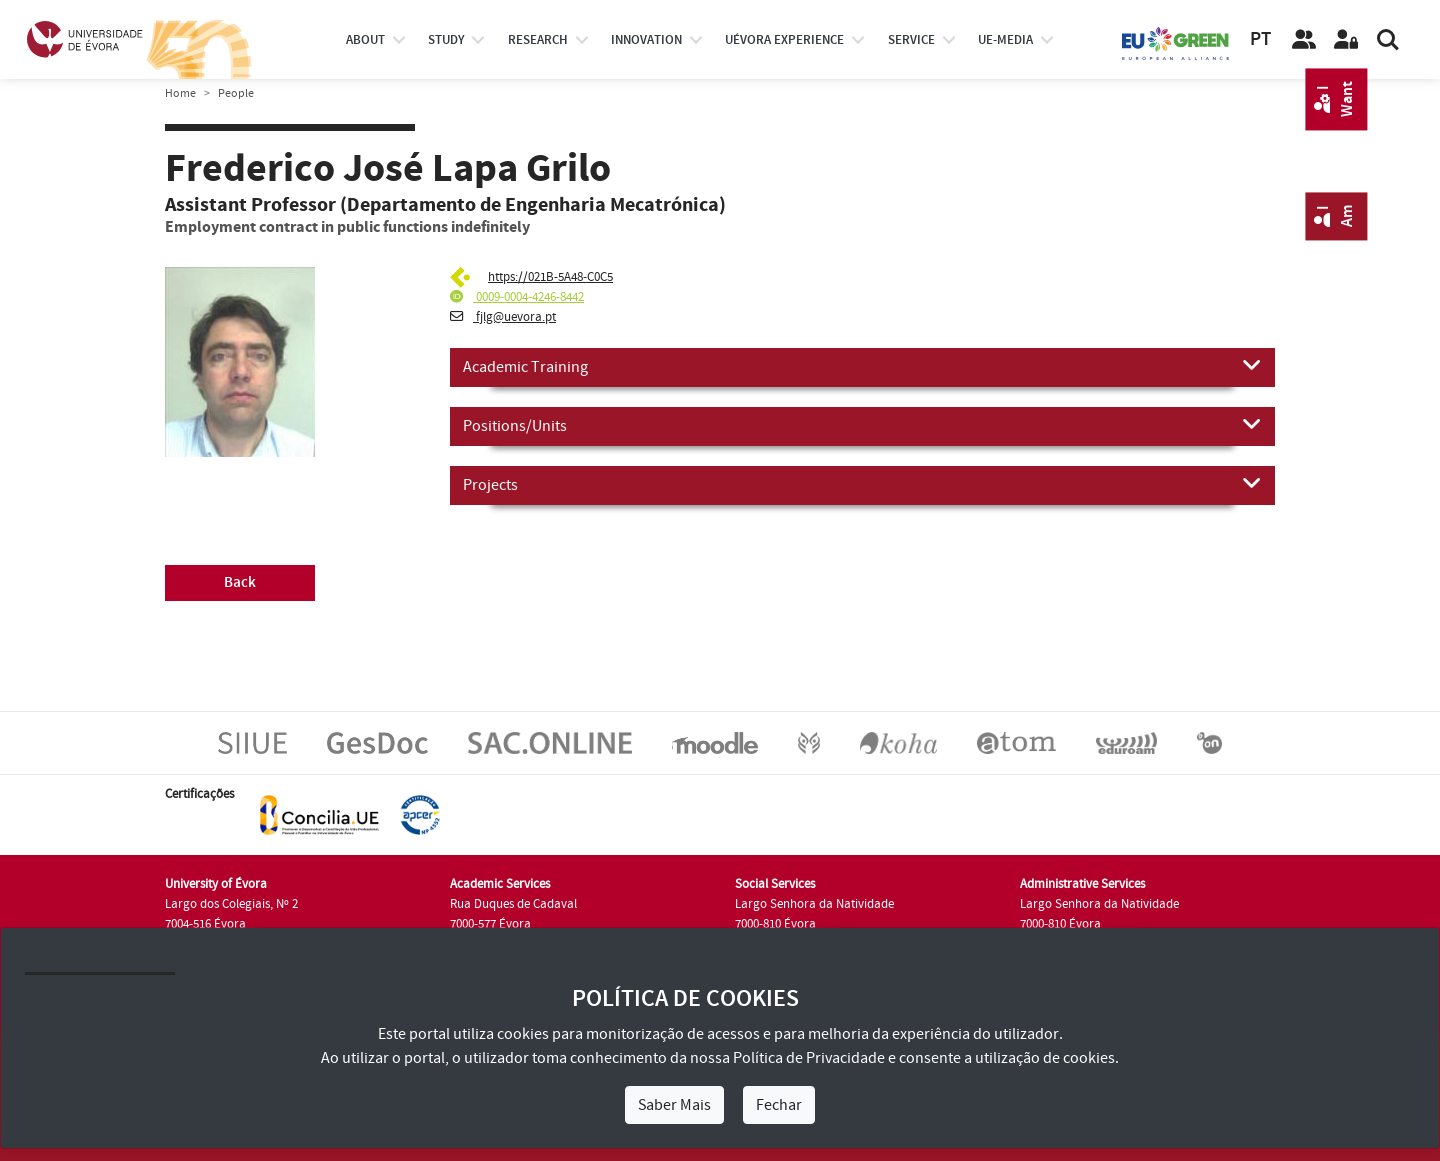 The width and height of the screenshot is (1440, 1161). Describe the element at coordinates (446, 40) in the screenshot. I see `study` at that location.